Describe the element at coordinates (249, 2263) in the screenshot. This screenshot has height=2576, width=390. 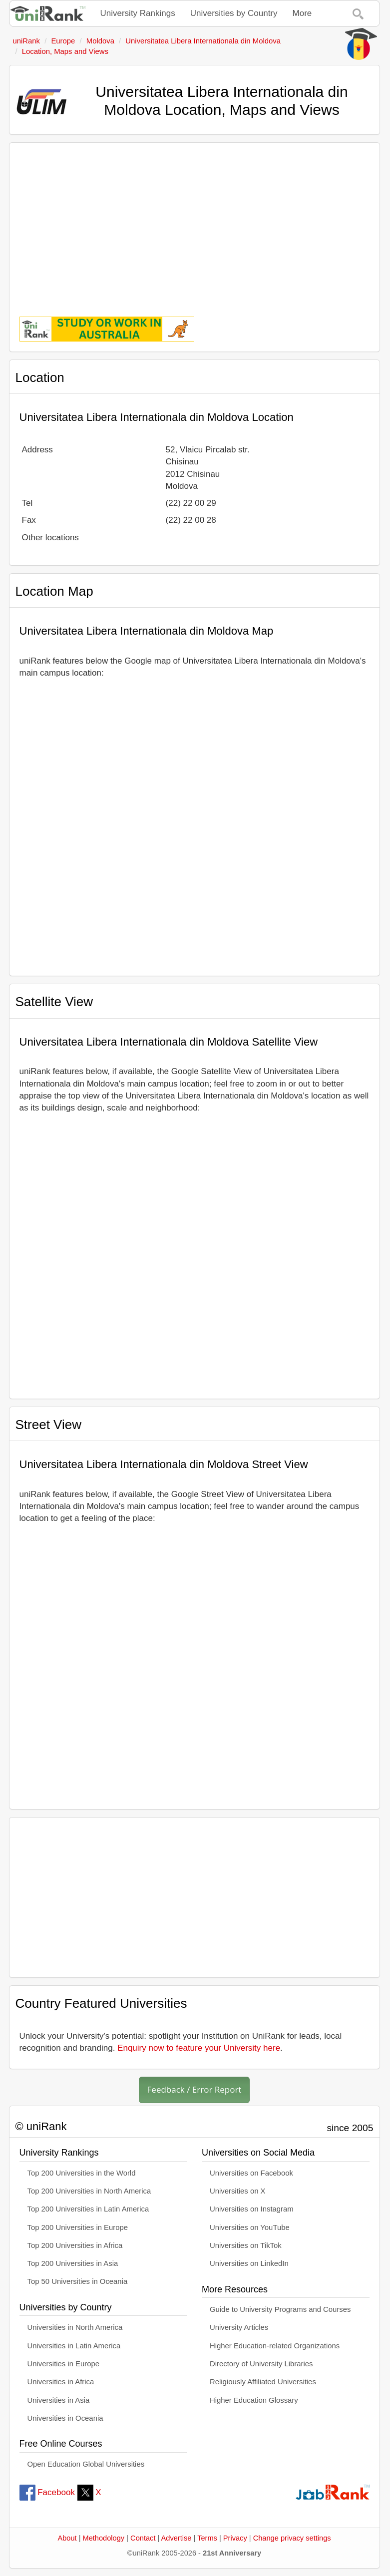
I see `Universities on LinkedIn` at that location.